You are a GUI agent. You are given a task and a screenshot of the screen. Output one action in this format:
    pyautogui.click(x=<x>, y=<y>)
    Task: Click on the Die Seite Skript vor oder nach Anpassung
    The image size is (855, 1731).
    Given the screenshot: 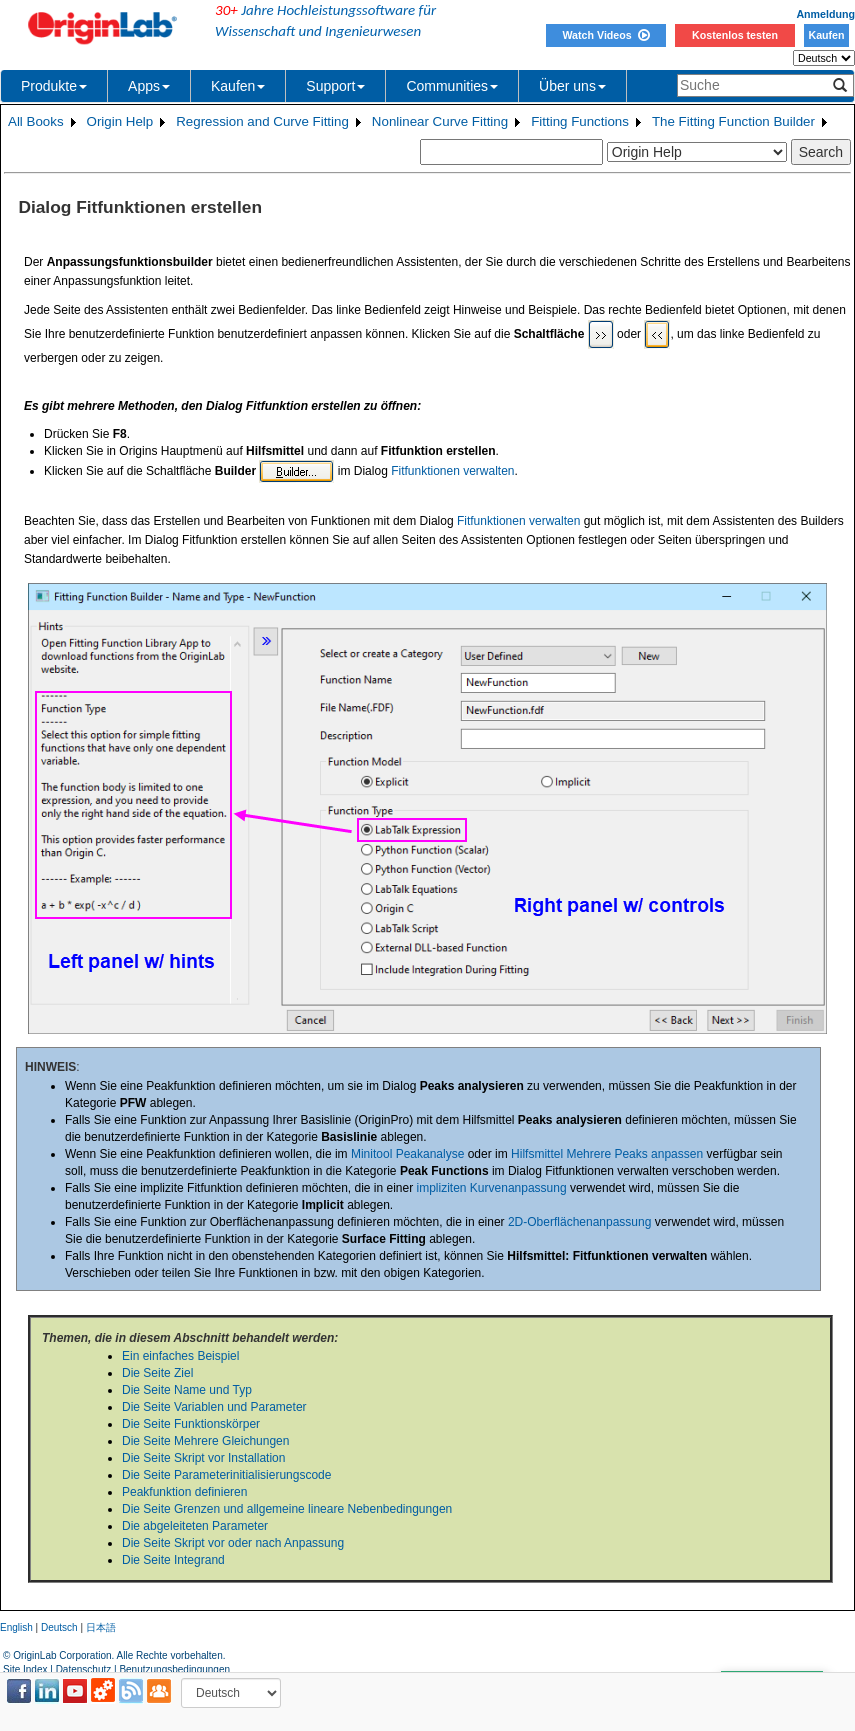 What is the action you would take?
    pyautogui.click(x=233, y=1543)
    